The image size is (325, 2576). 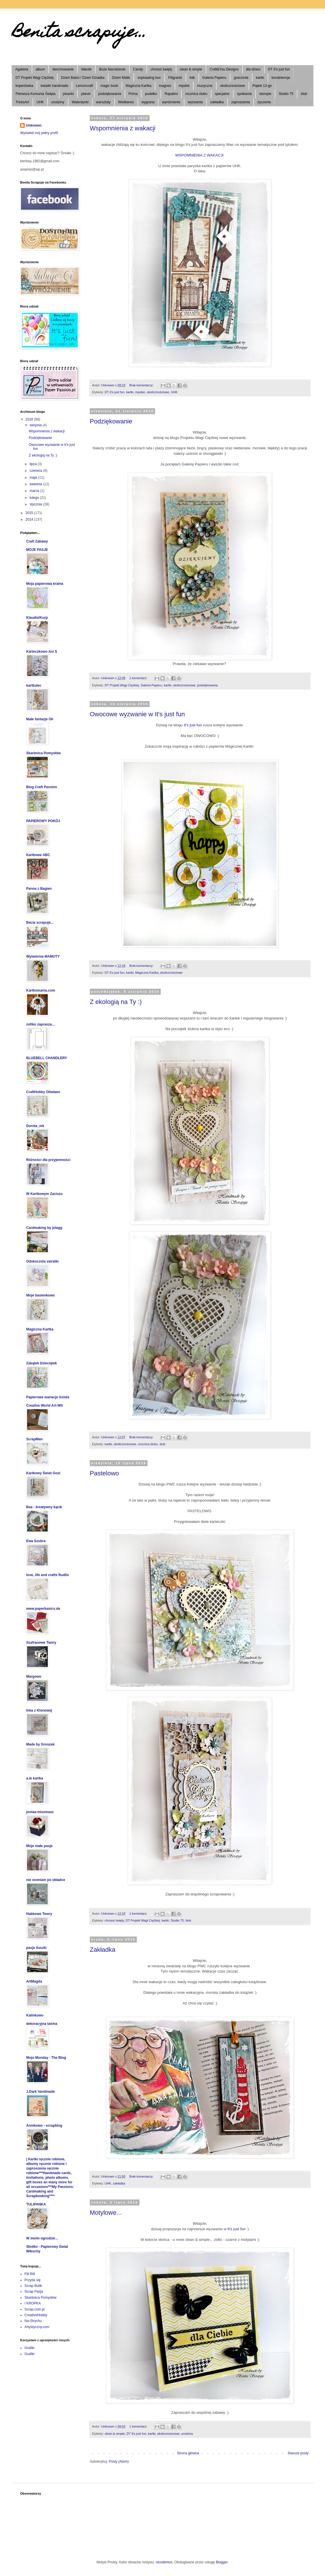 What do you see at coordinates (205, 86) in the screenshot?
I see `muzyczne` at bounding box center [205, 86].